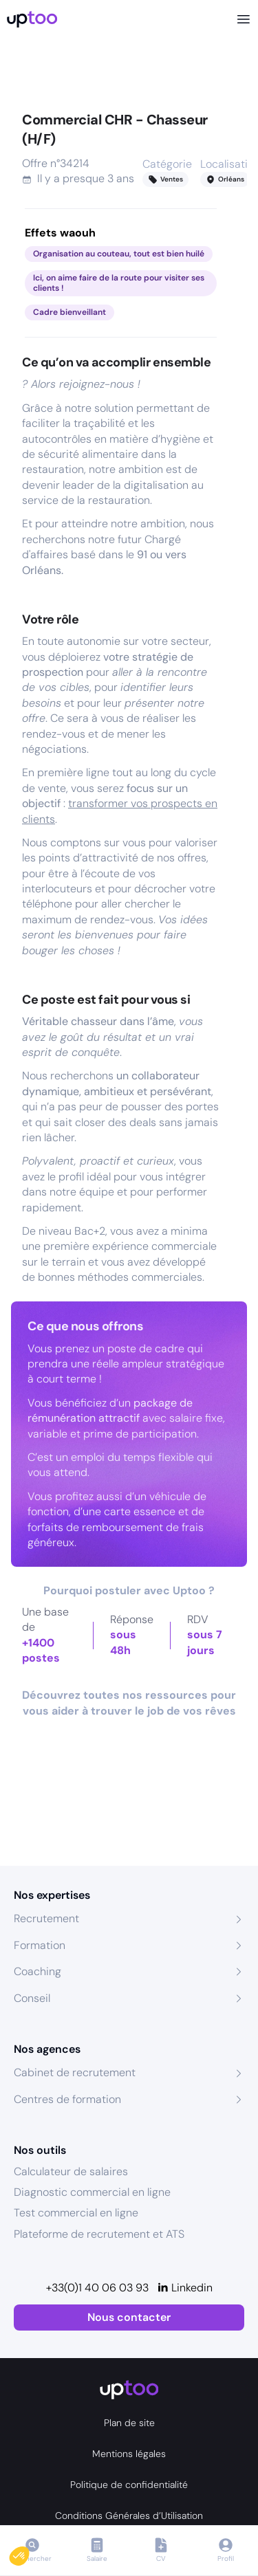 Image resolution: width=258 pixels, height=2576 pixels. I want to click on Conseil, so click(32, 1998).